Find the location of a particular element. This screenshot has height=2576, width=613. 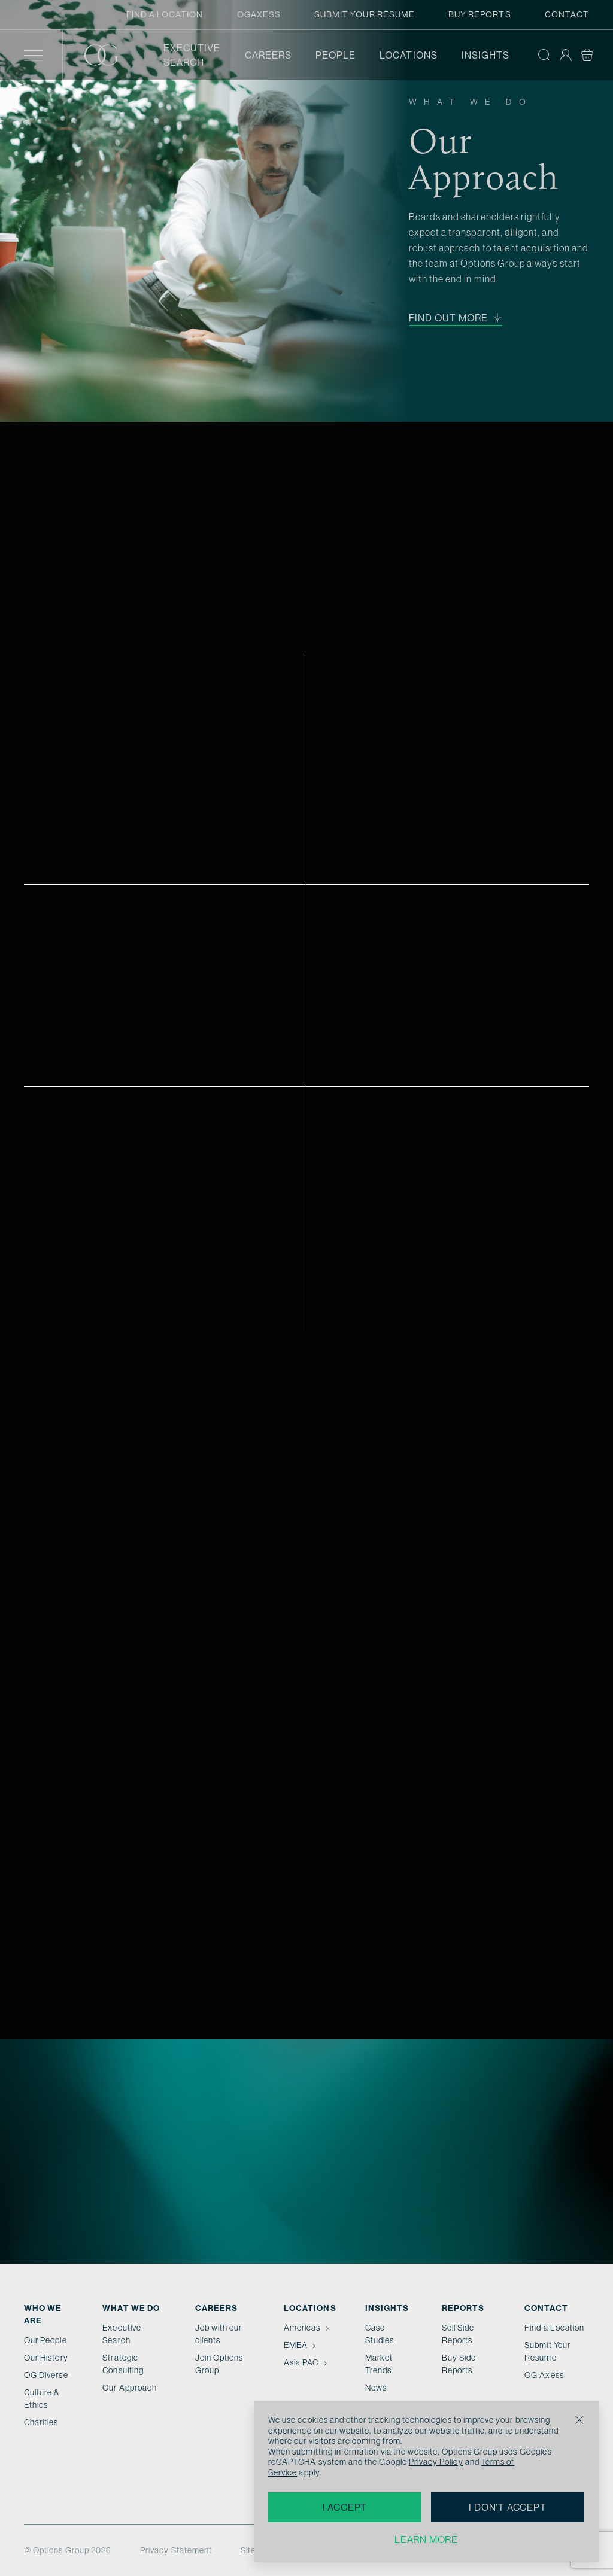

I don't accept is located at coordinates (507, 2507).